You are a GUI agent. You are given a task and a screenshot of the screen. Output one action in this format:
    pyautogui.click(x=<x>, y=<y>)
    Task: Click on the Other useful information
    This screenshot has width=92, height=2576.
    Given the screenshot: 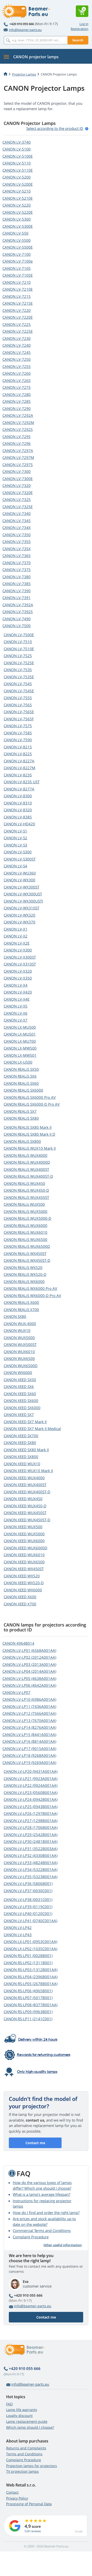 What is the action you would take?
    pyautogui.click(x=62, y=2245)
    